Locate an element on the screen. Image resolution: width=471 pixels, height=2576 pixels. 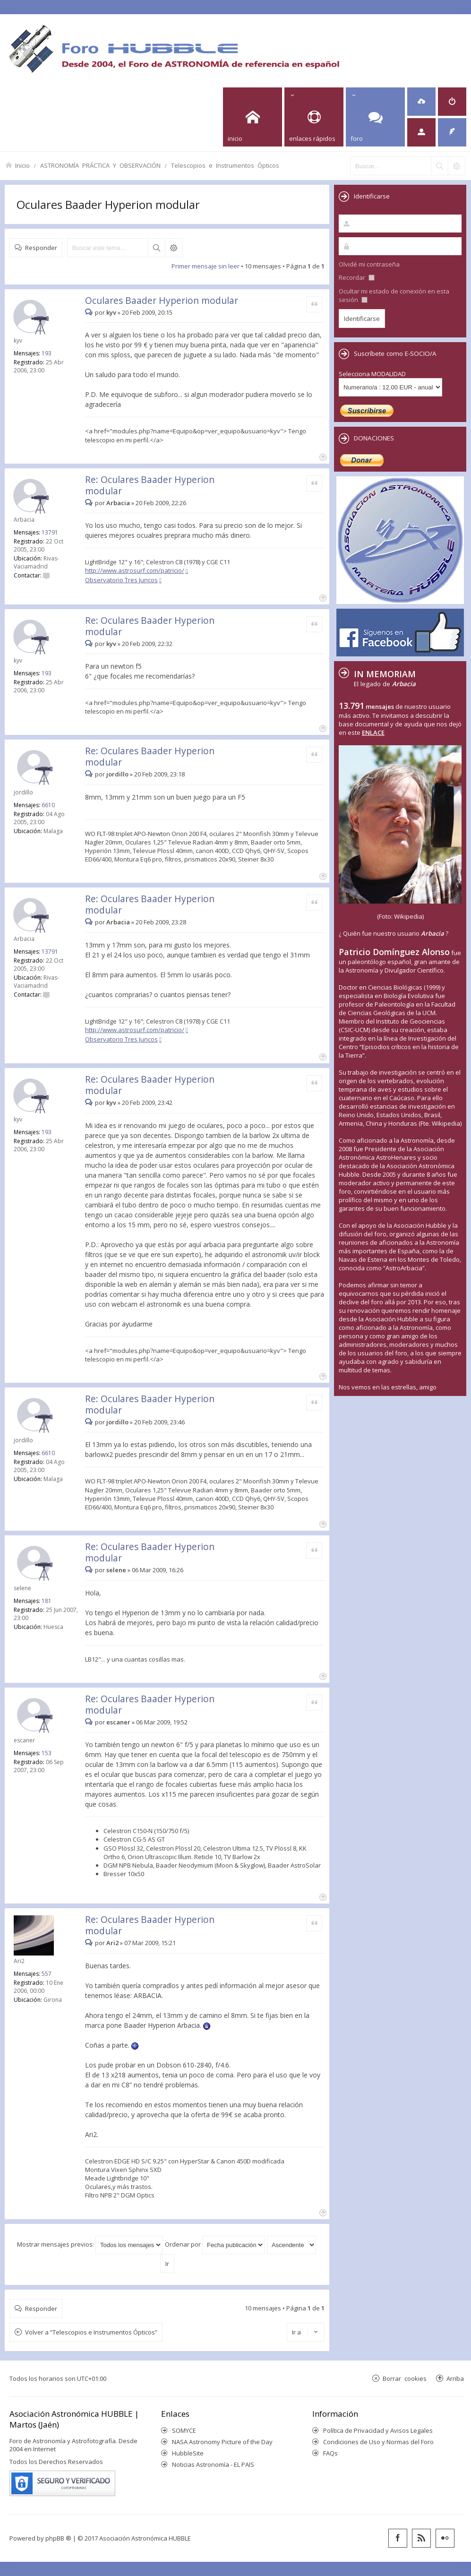
557 is located at coordinates (46, 1974).